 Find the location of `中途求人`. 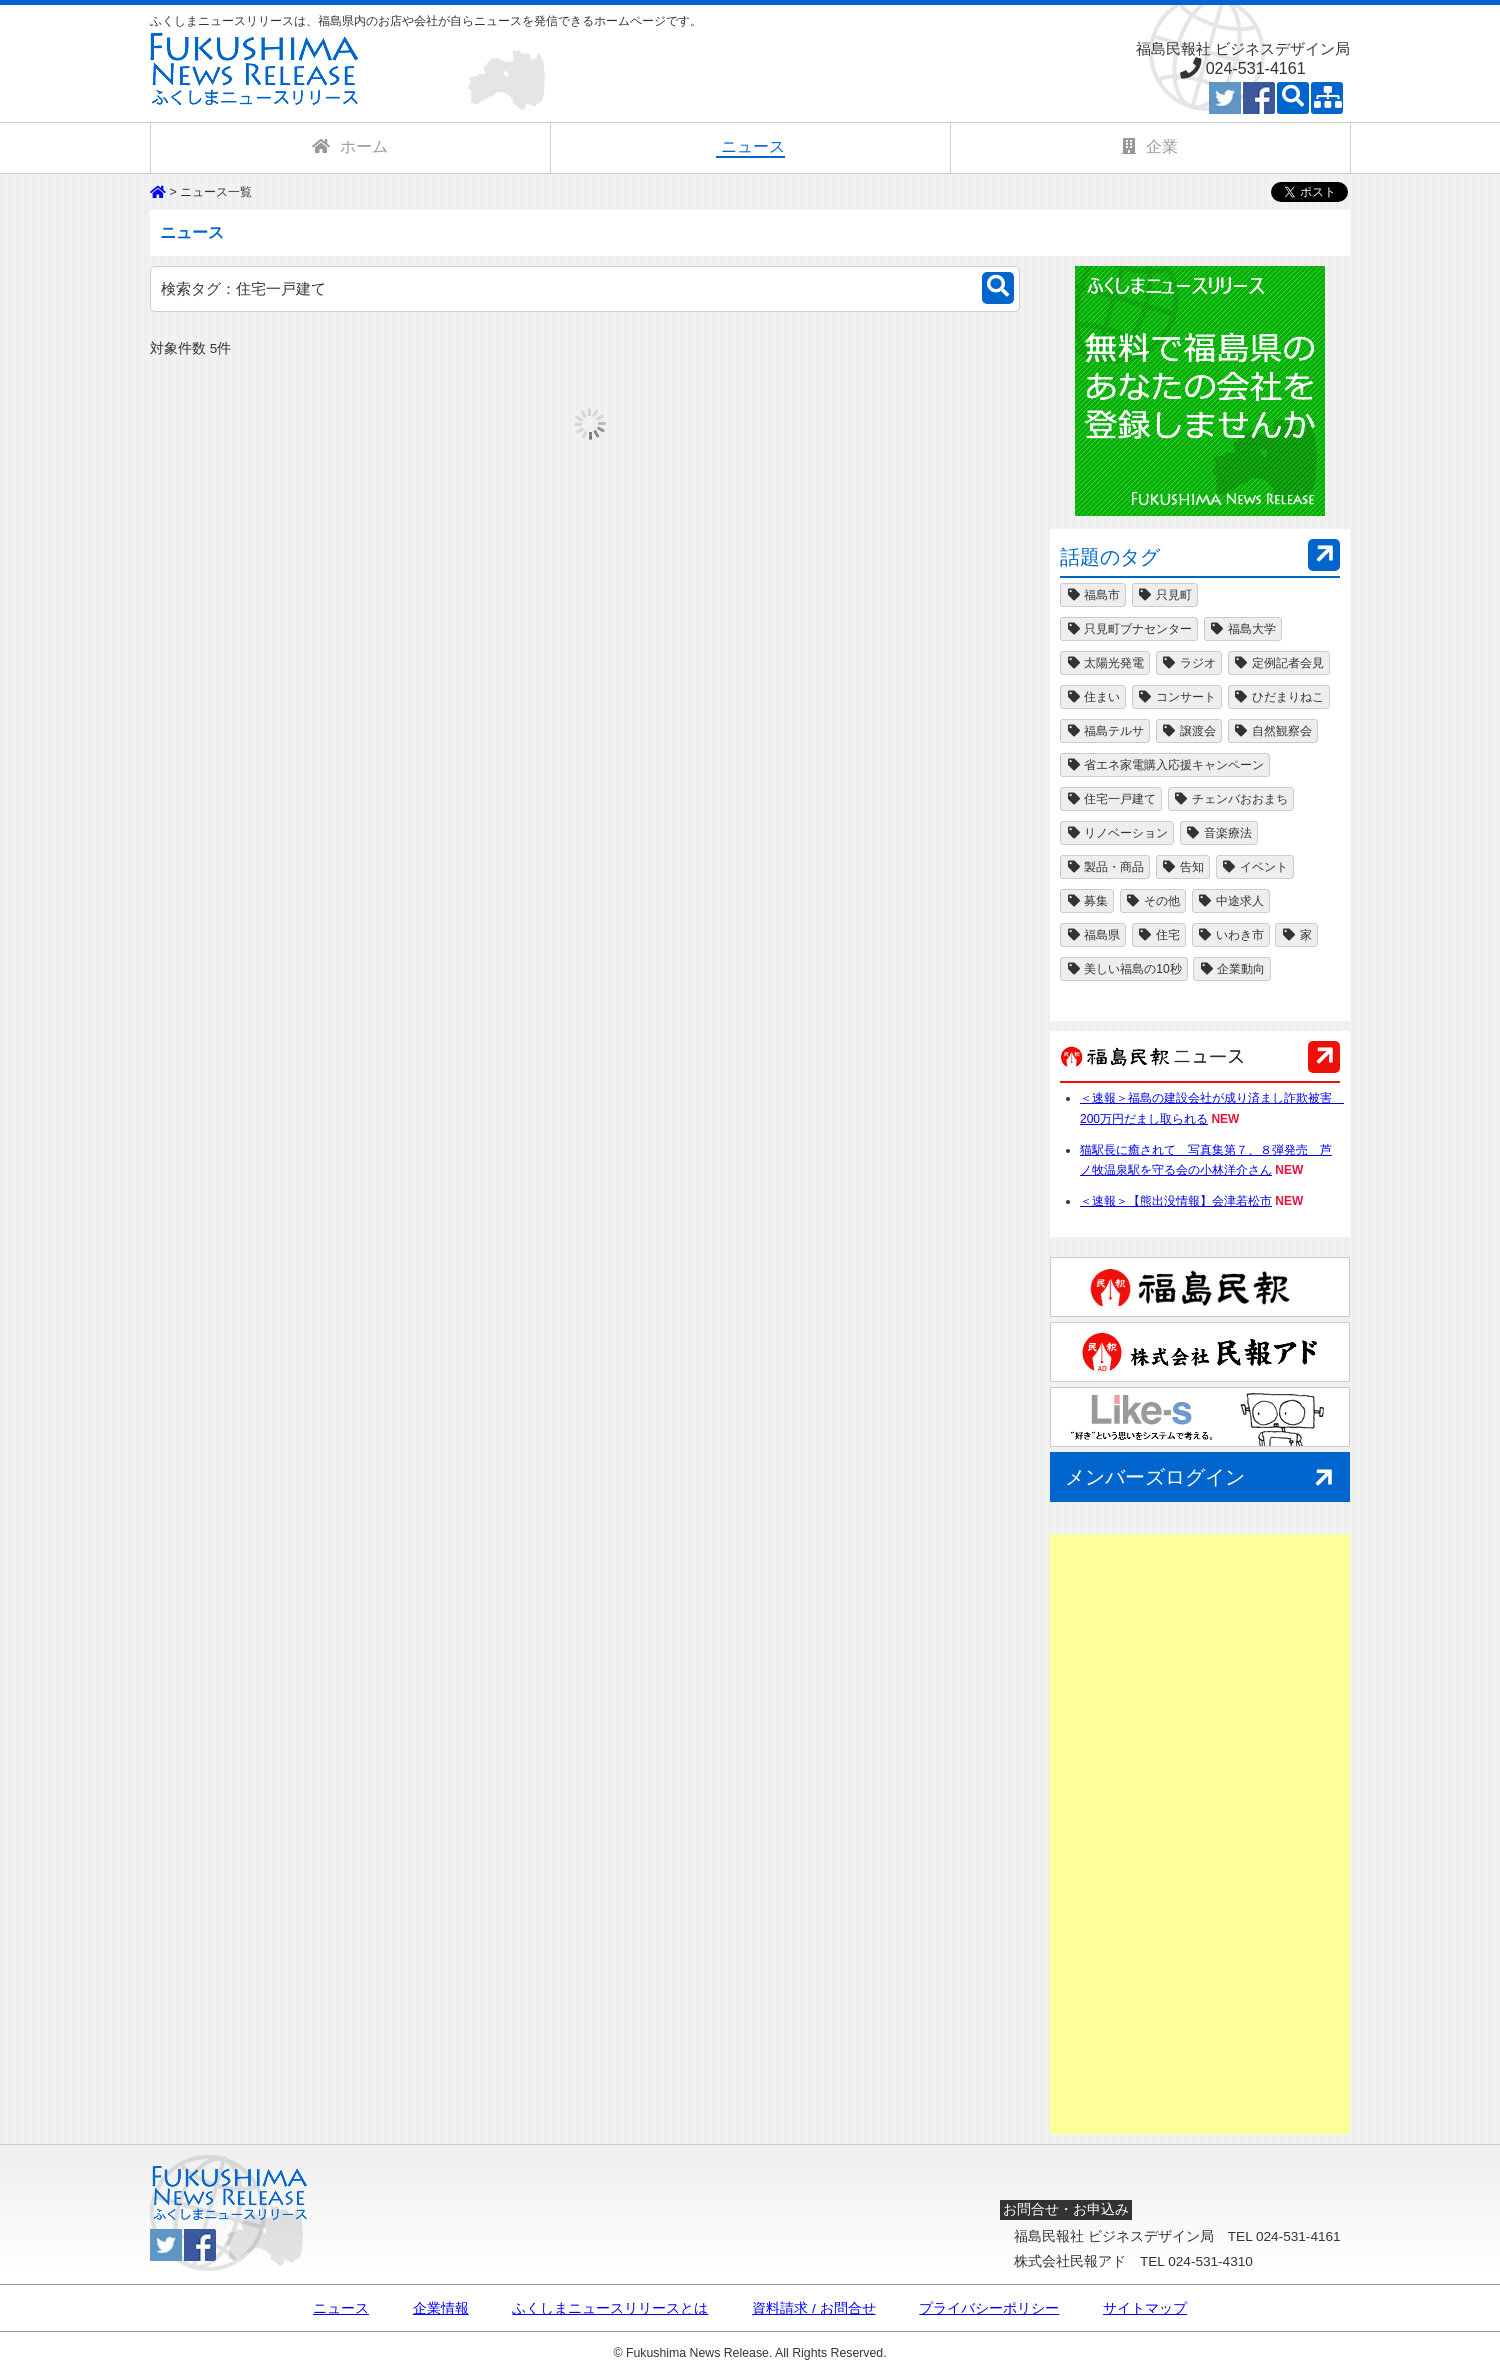

中途求人 is located at coordinates (1231, 901).